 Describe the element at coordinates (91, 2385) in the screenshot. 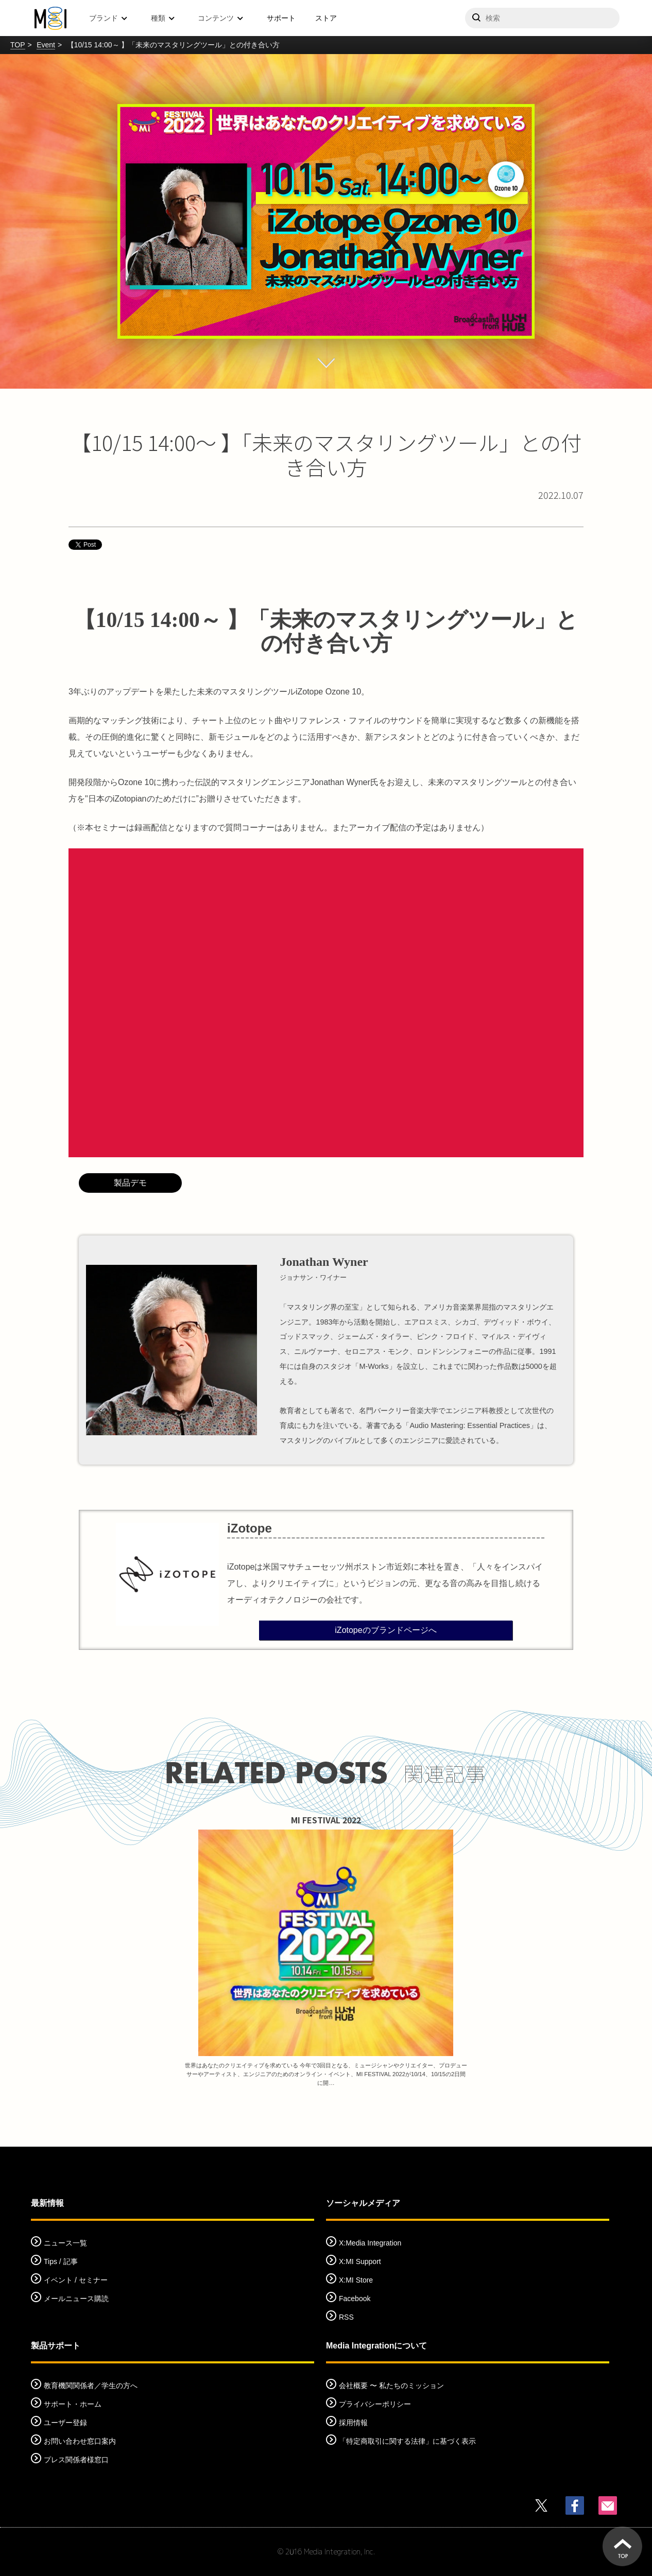

I see `教育機関関係者／学生の方へ` at that location.